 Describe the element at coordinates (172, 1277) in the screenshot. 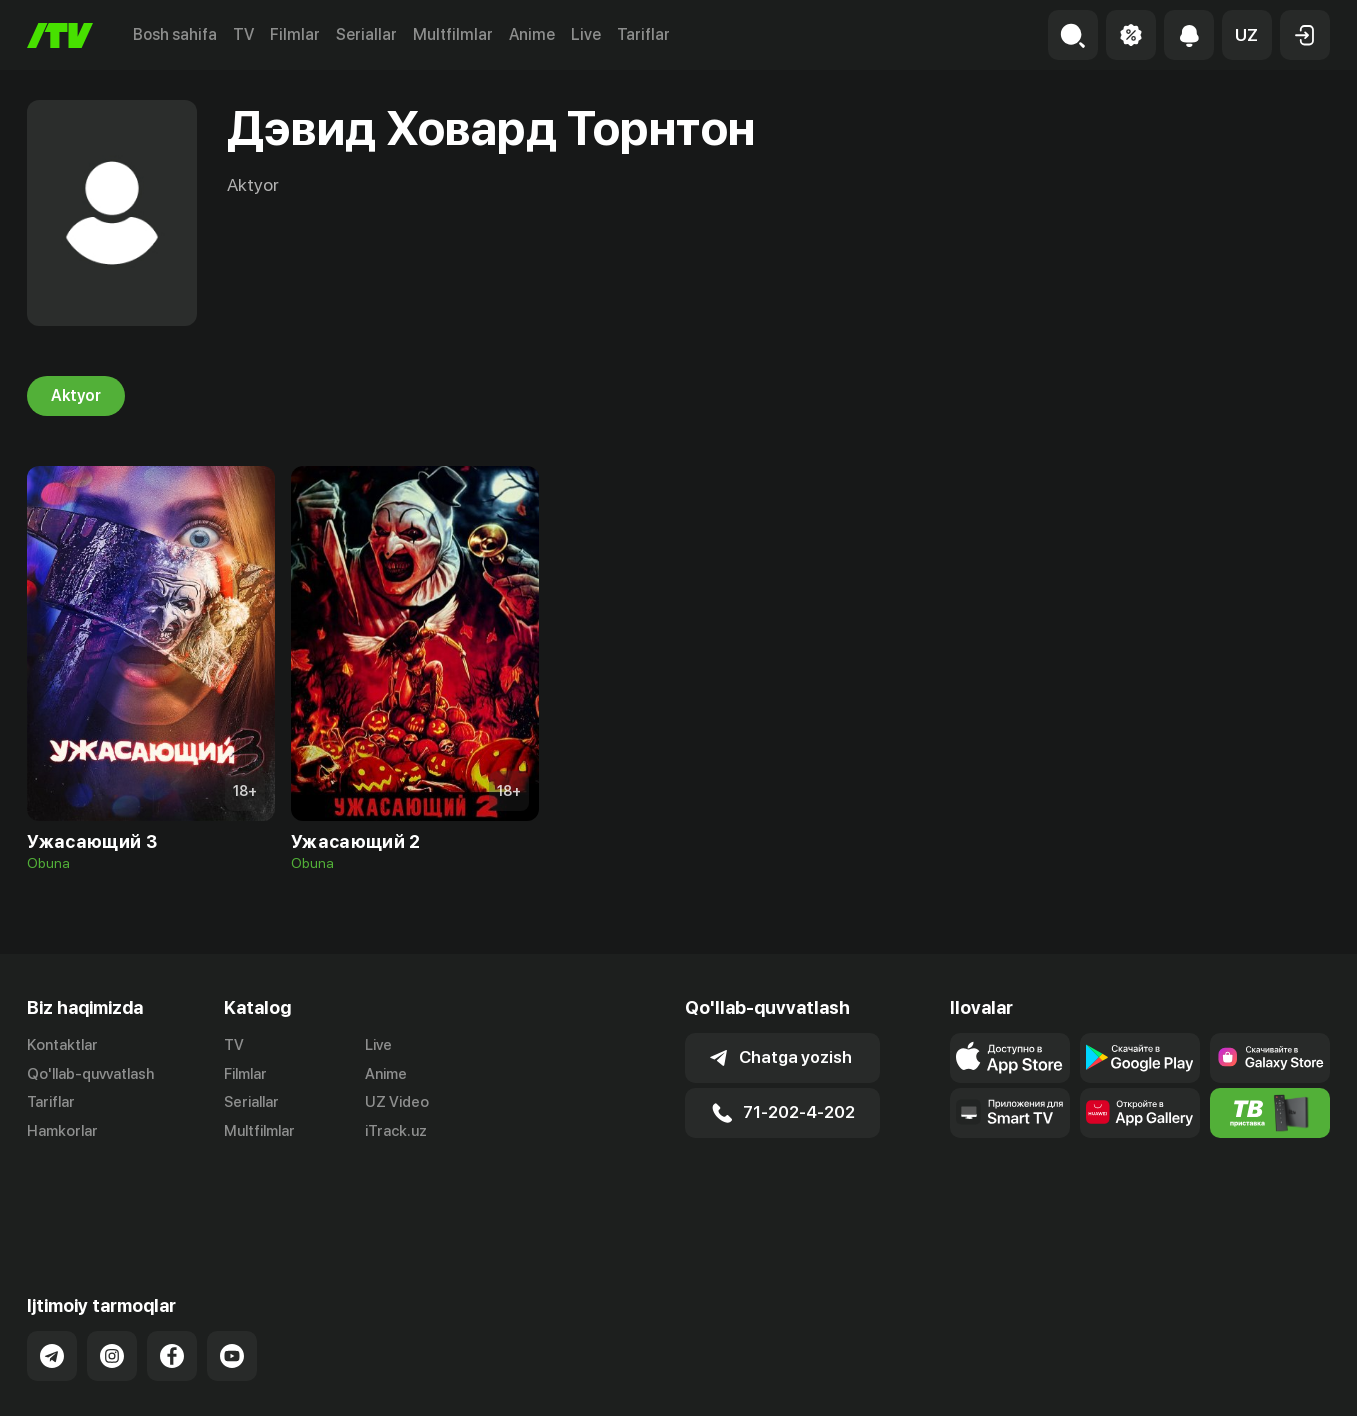

I see `[Link to our Facebook]` at that location.